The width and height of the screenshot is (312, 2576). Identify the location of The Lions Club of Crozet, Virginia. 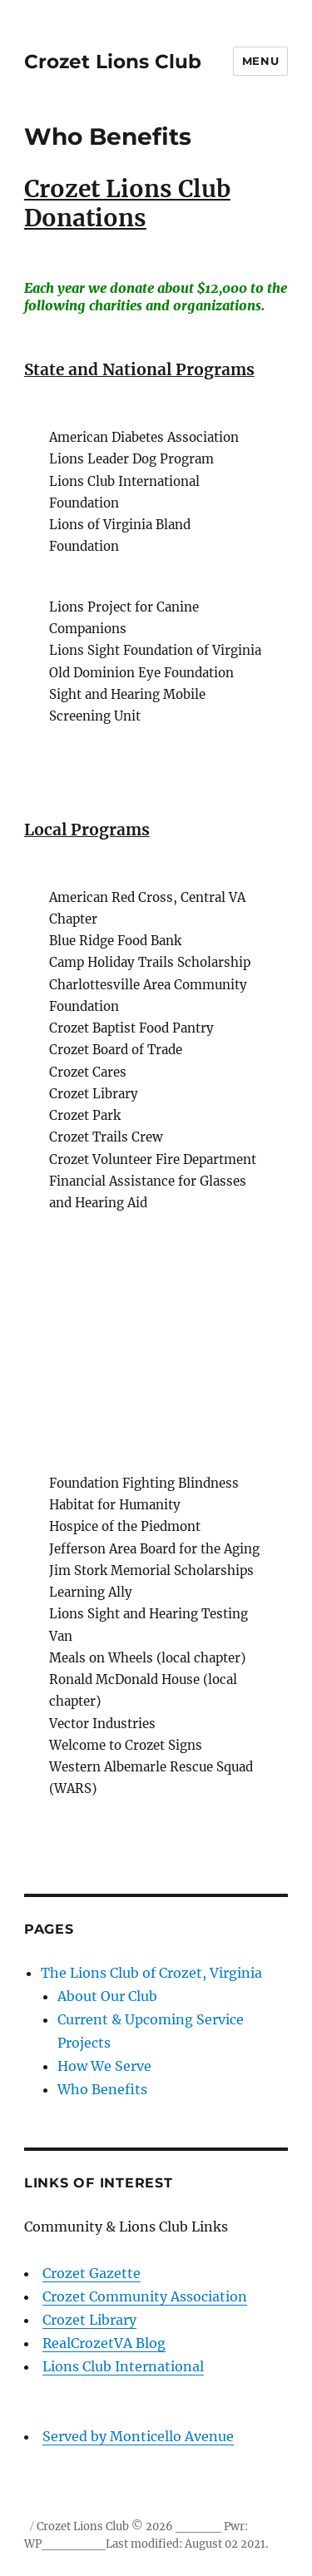
(151, 1972).